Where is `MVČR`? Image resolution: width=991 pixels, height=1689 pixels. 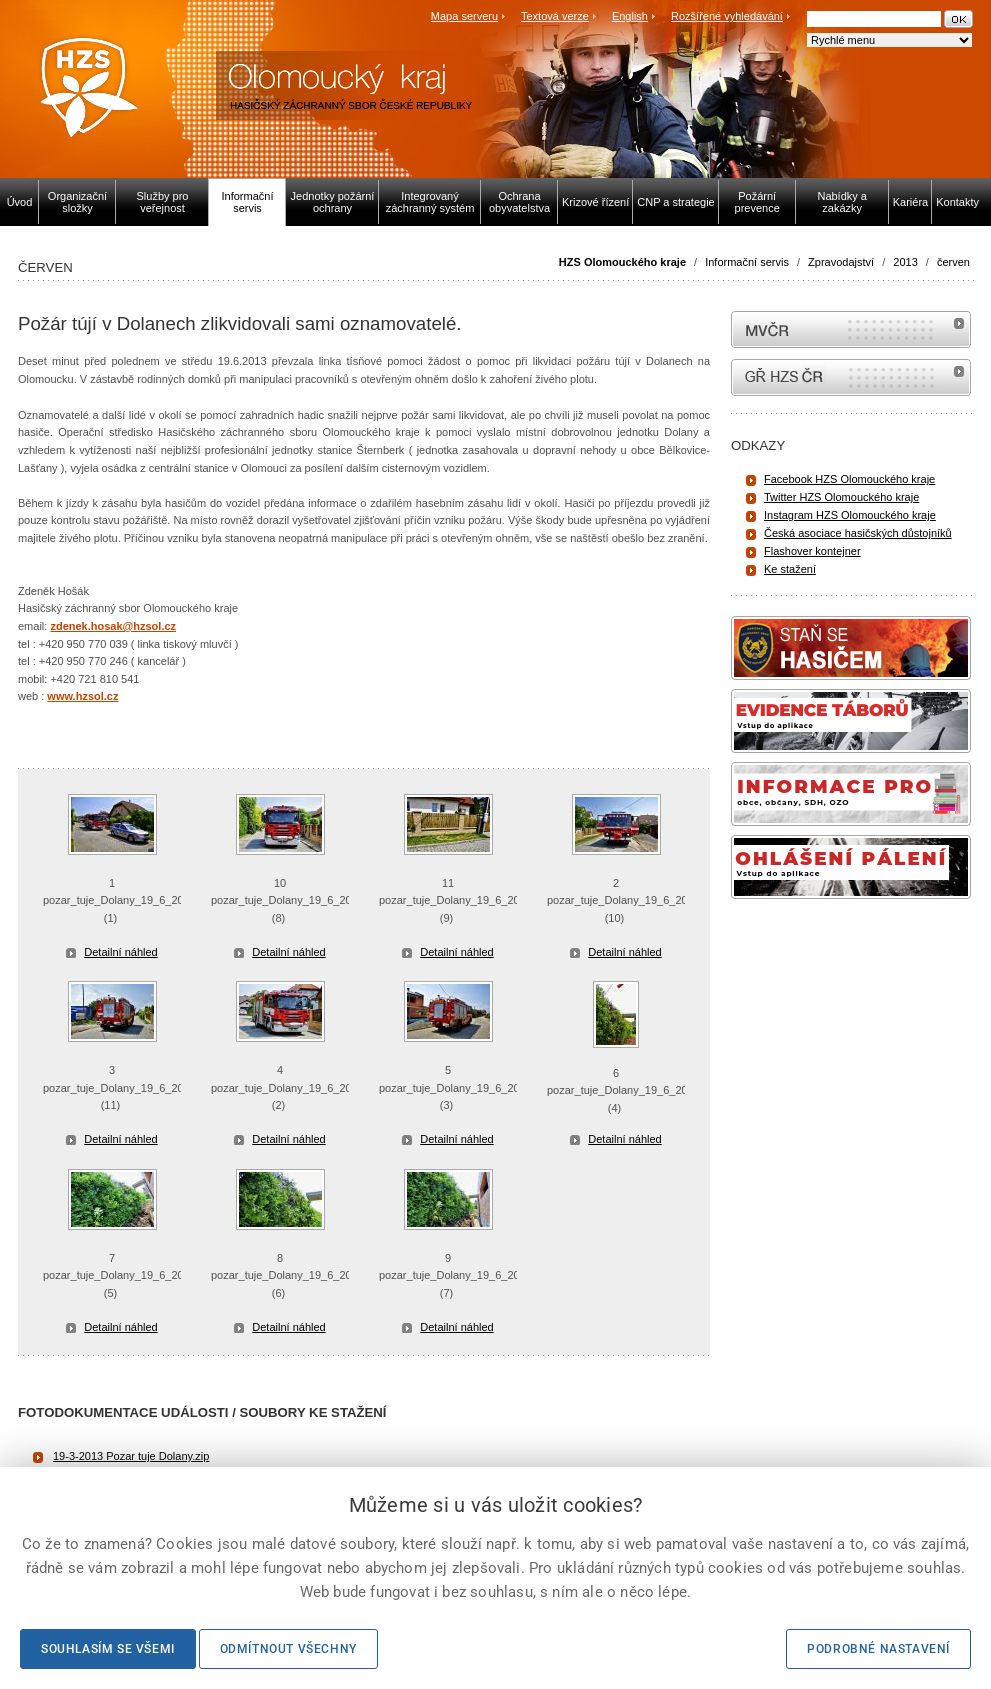 MVČR is located at coordinates (851, 329).